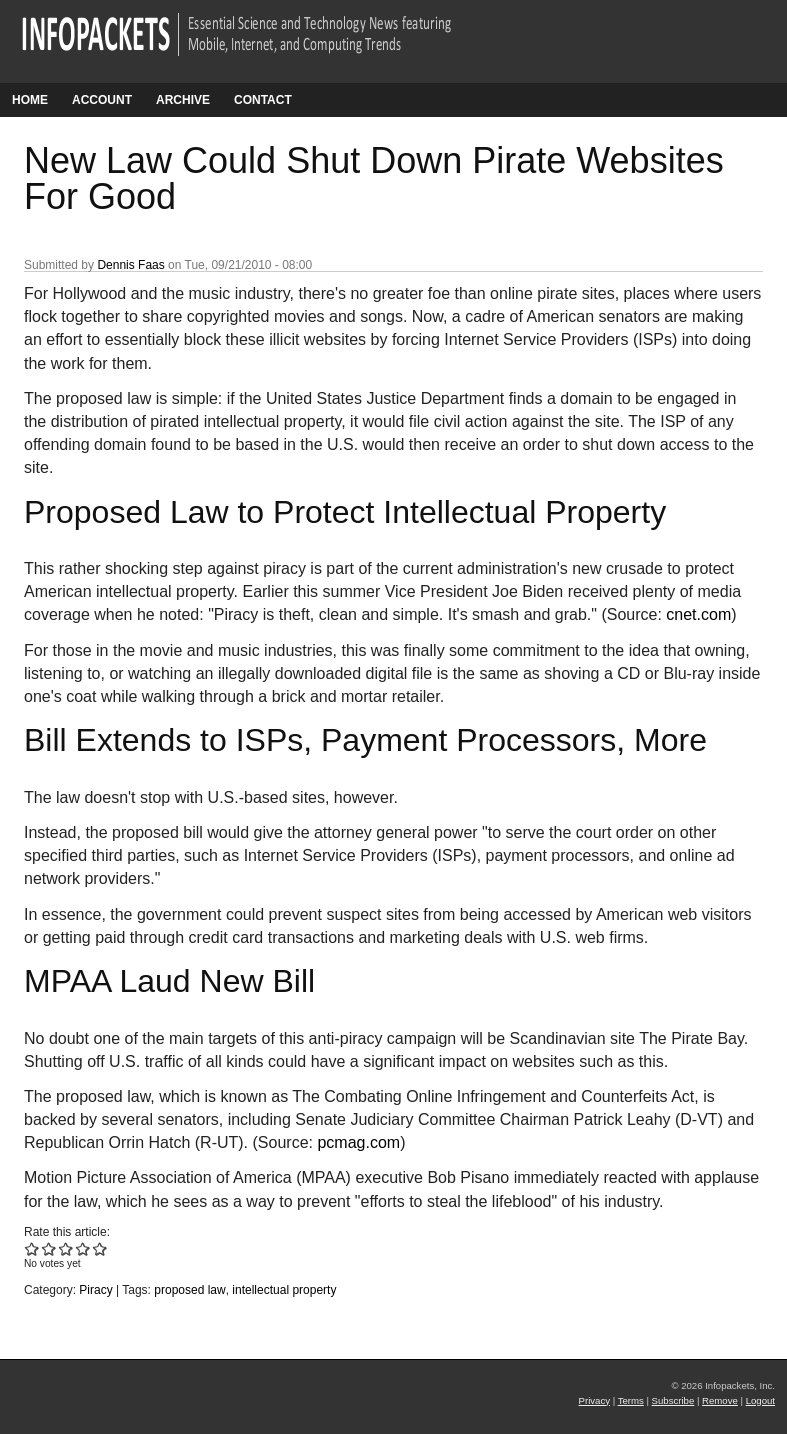  Describe the element at coordinates (263, 100) in the screenshot. I see `Contact` at that location.